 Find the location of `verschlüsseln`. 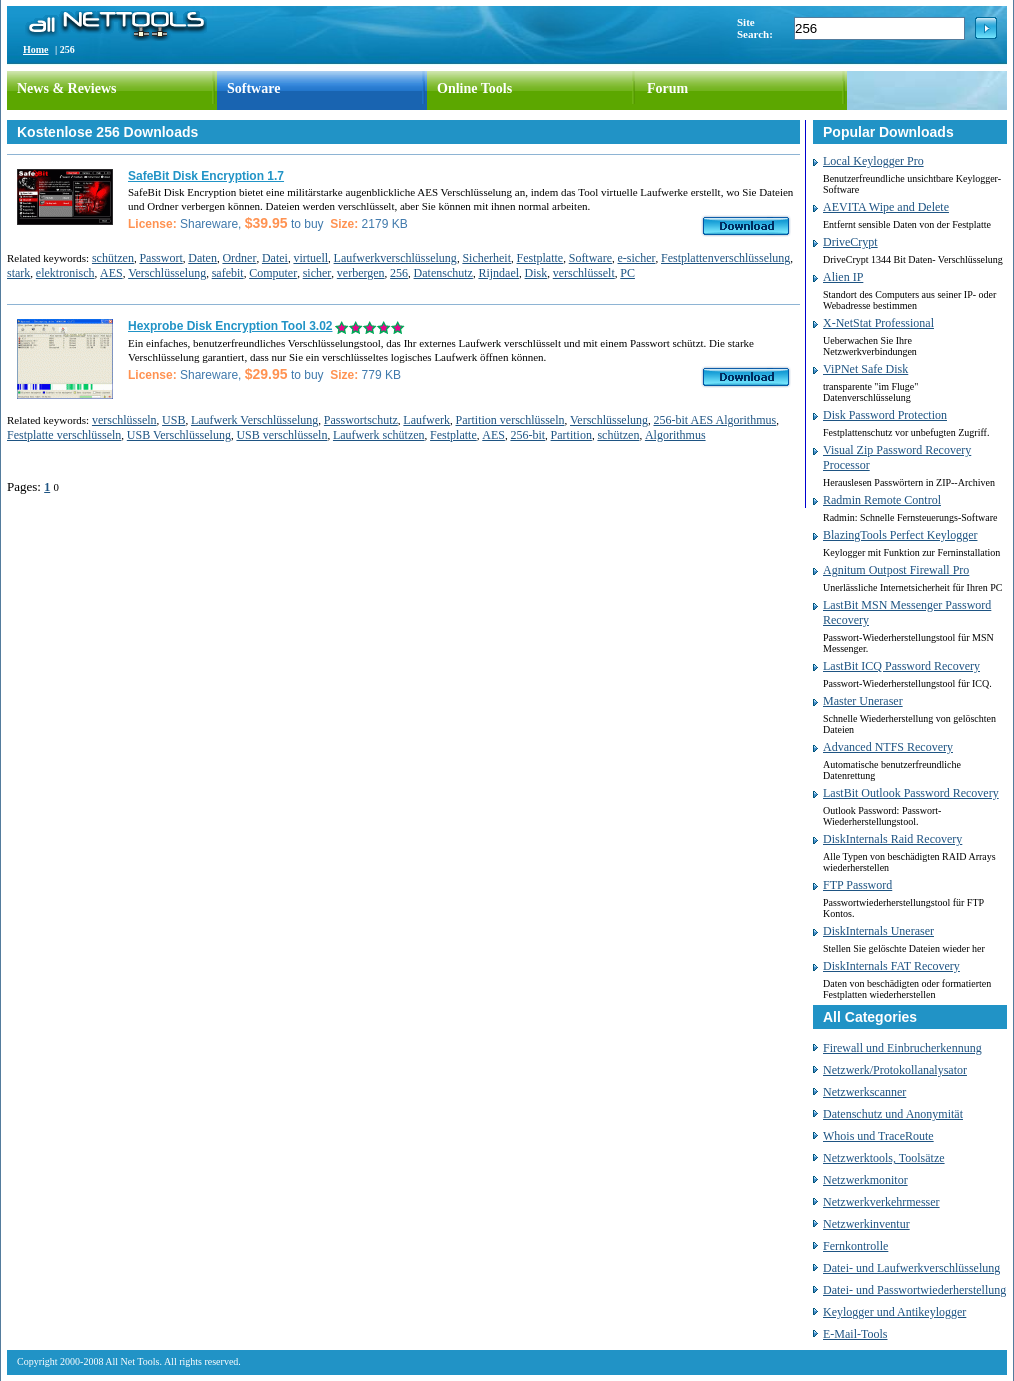

verschlüsseln is located at coordinates (124, 420).